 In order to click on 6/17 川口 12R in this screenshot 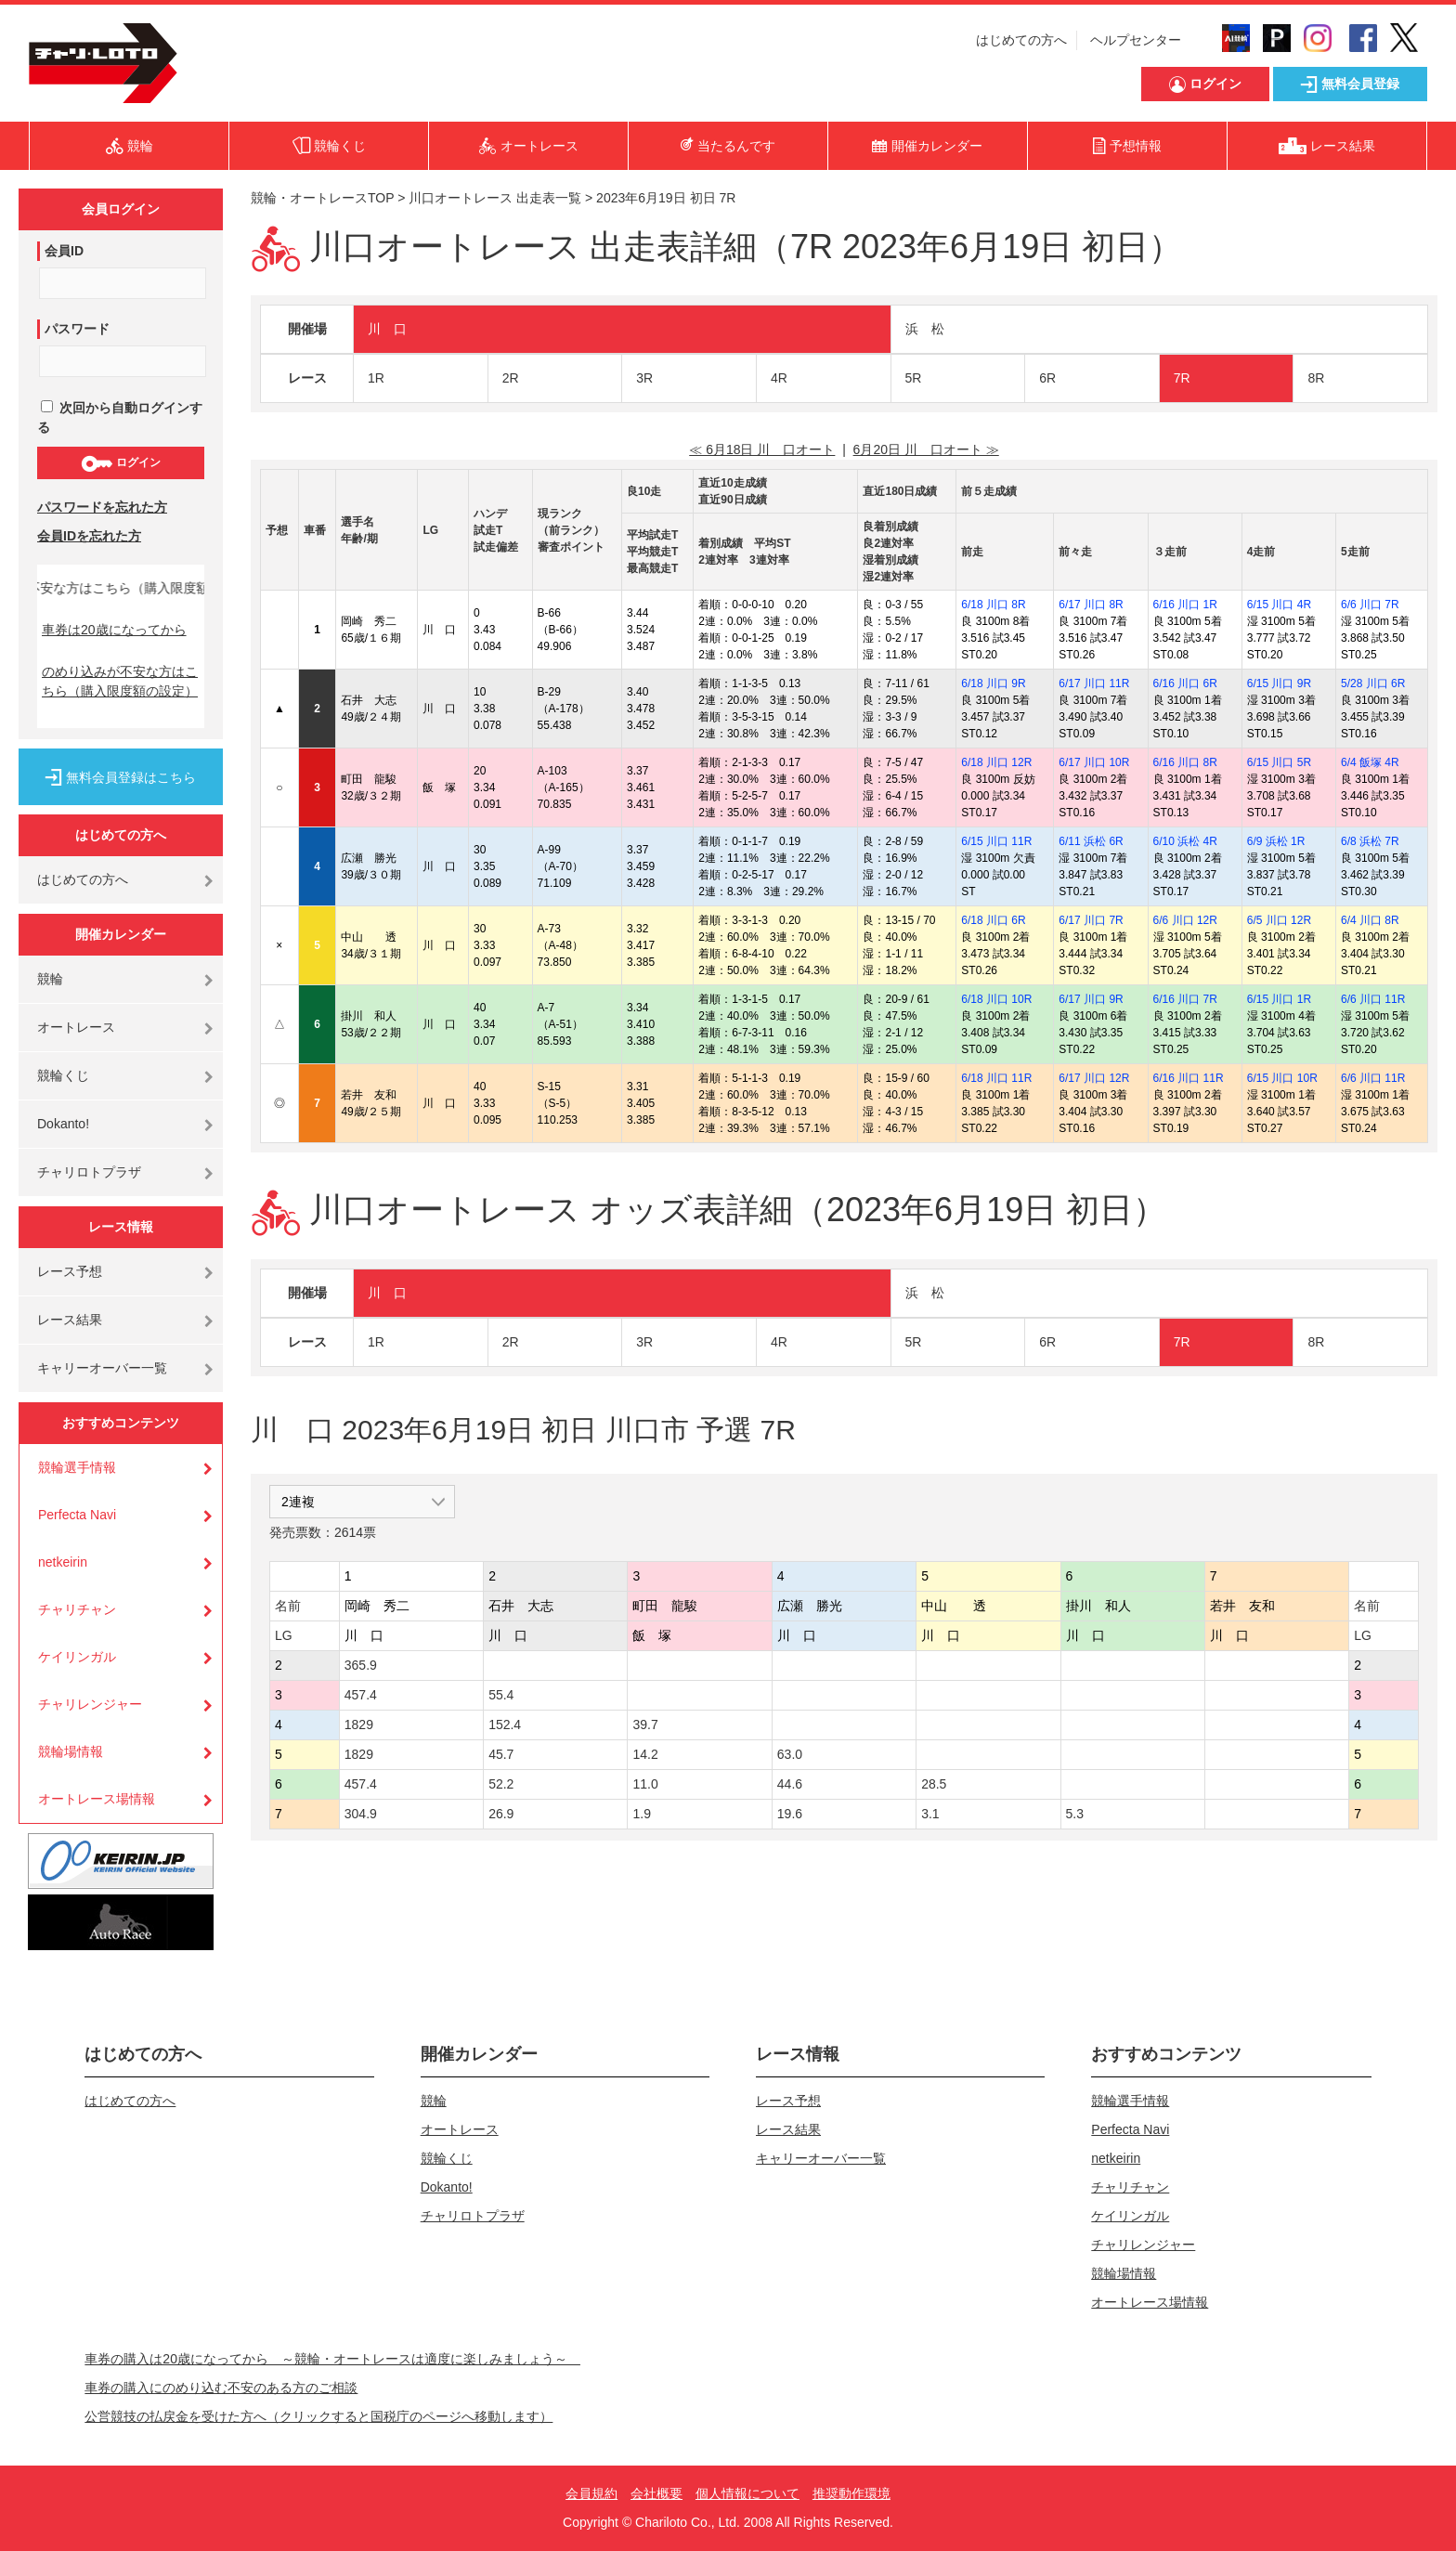, I will do `click(1094, 1078)`.